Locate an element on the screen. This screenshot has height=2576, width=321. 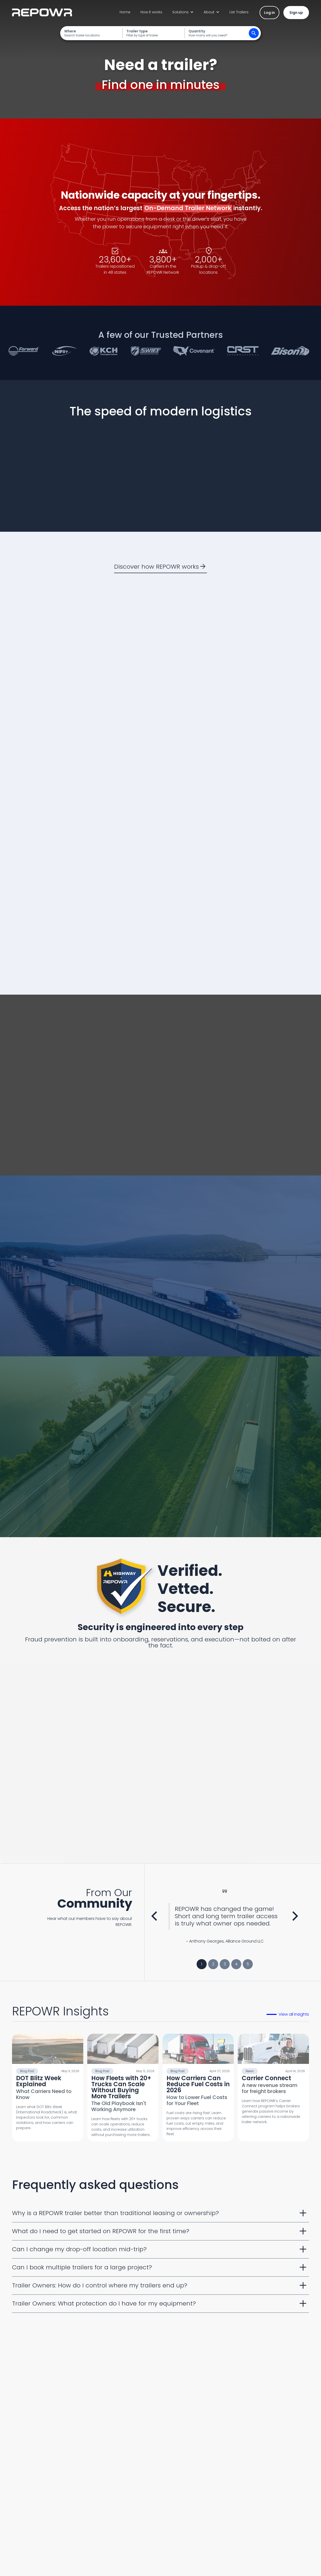
How it works is located at coordinates (151, 12).